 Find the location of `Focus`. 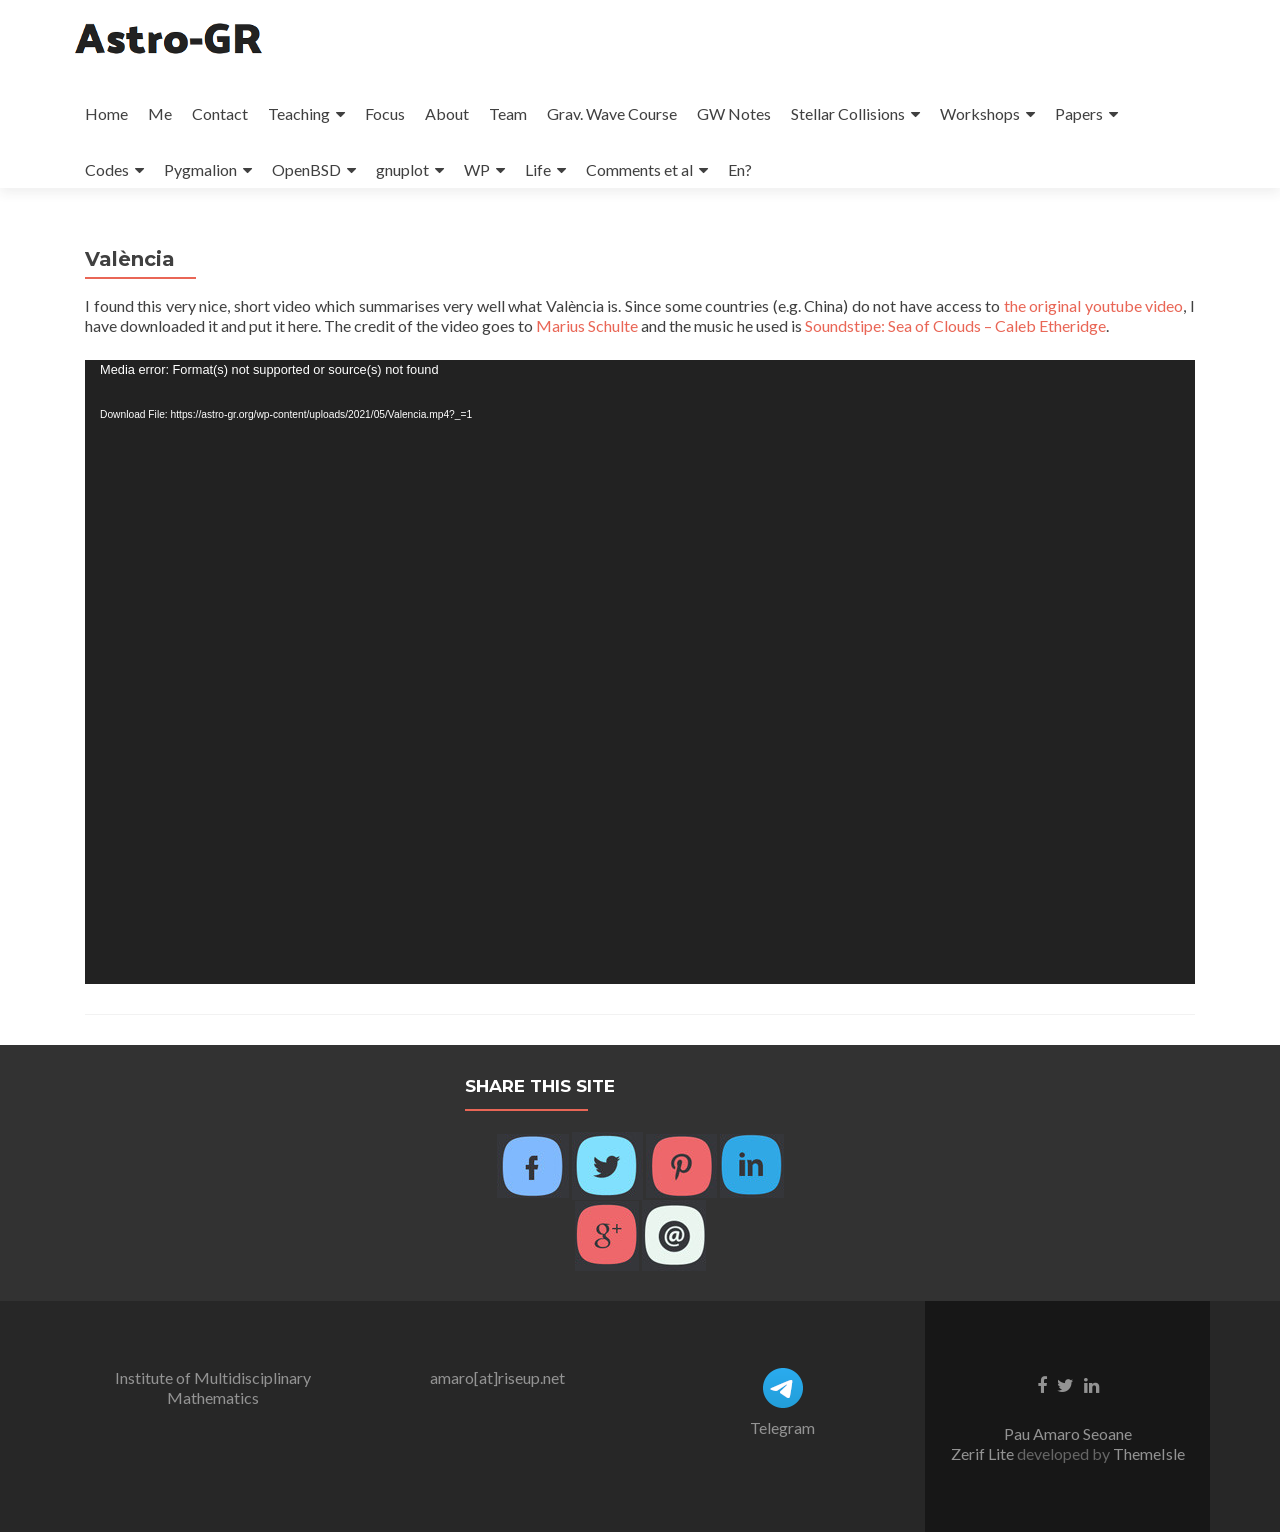

Focus is located at coordinates (385, 113).